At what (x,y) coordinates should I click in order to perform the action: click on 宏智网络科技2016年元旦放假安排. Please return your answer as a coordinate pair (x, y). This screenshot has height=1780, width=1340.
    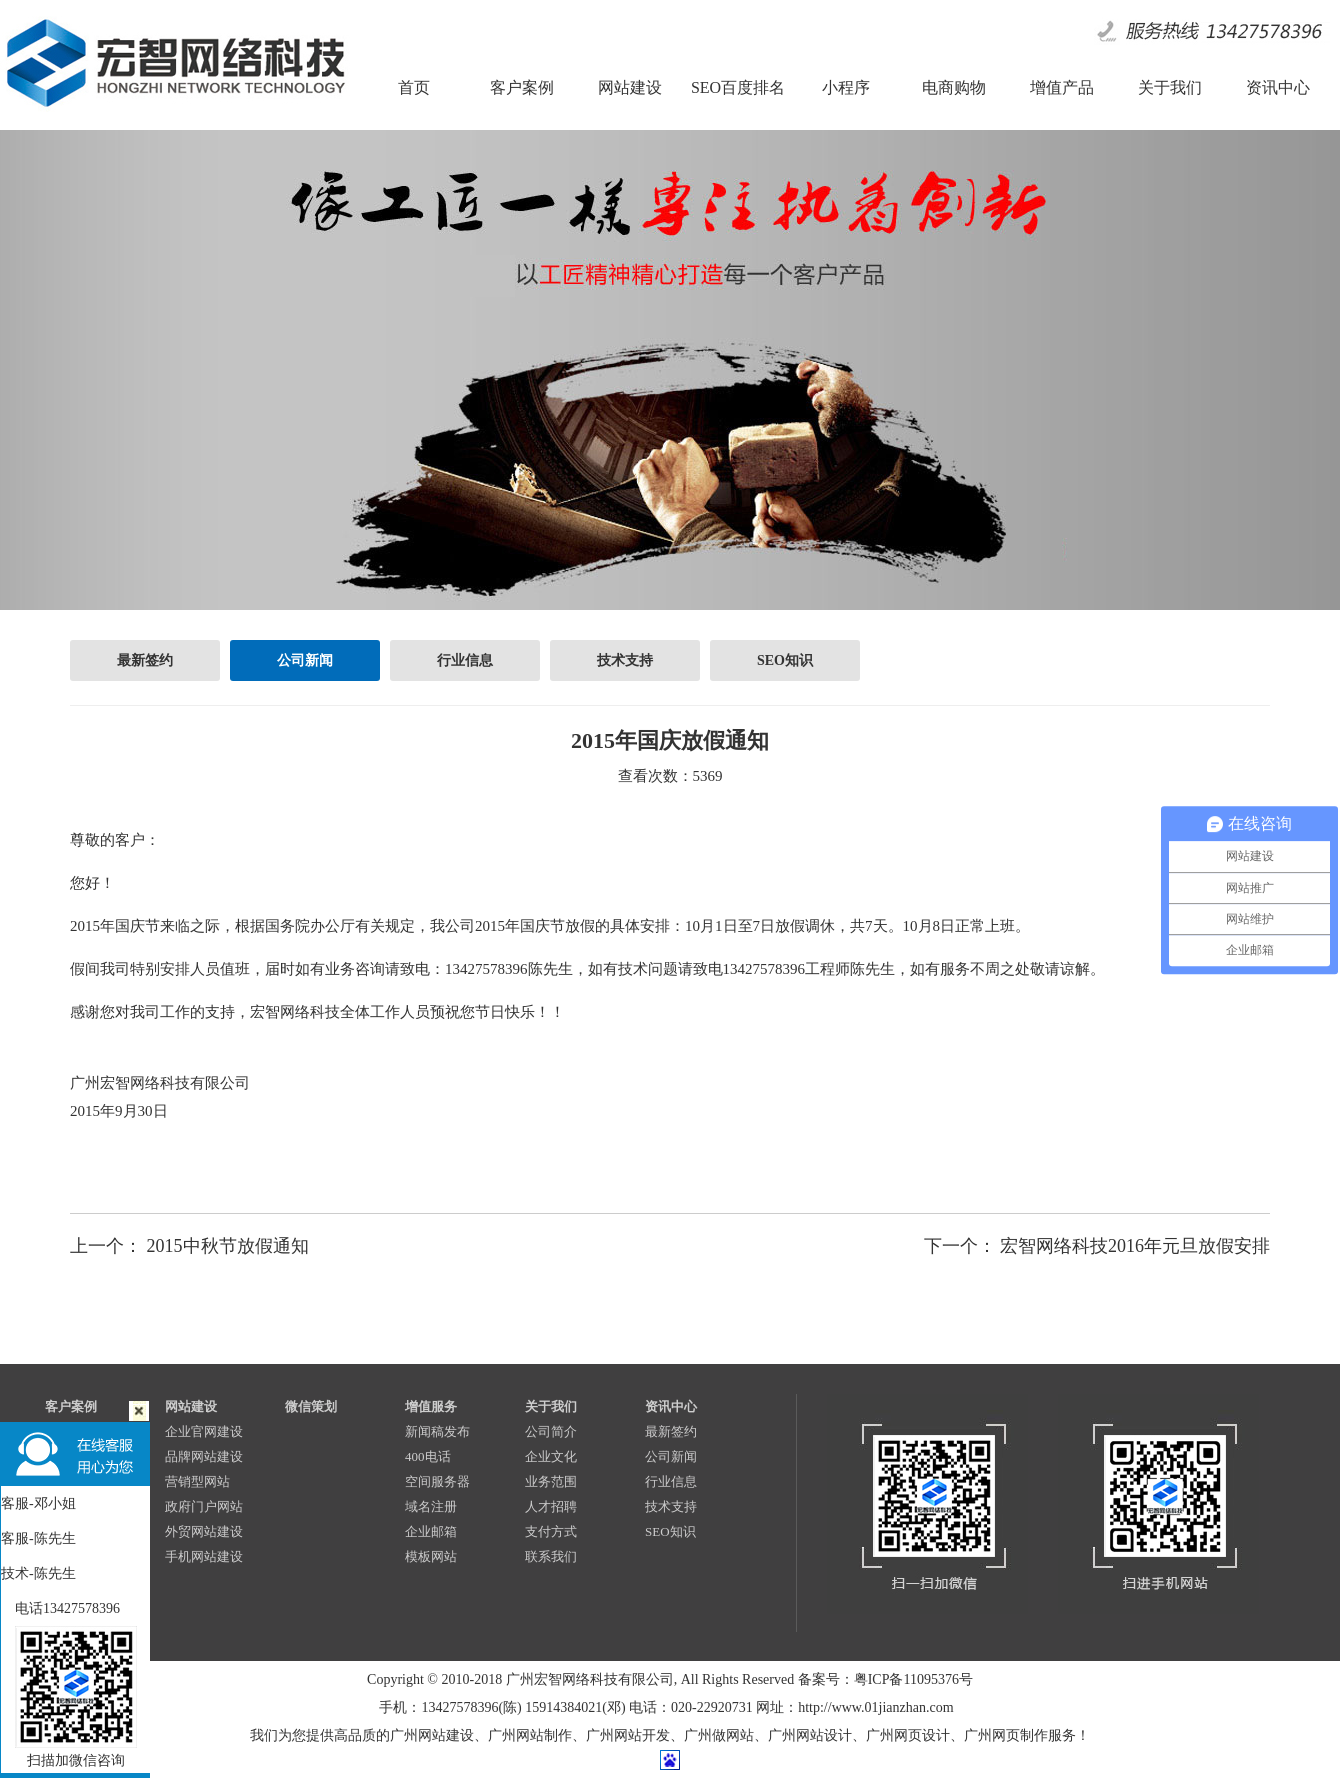
    Looking at the image, I should click on (1135, 1246).